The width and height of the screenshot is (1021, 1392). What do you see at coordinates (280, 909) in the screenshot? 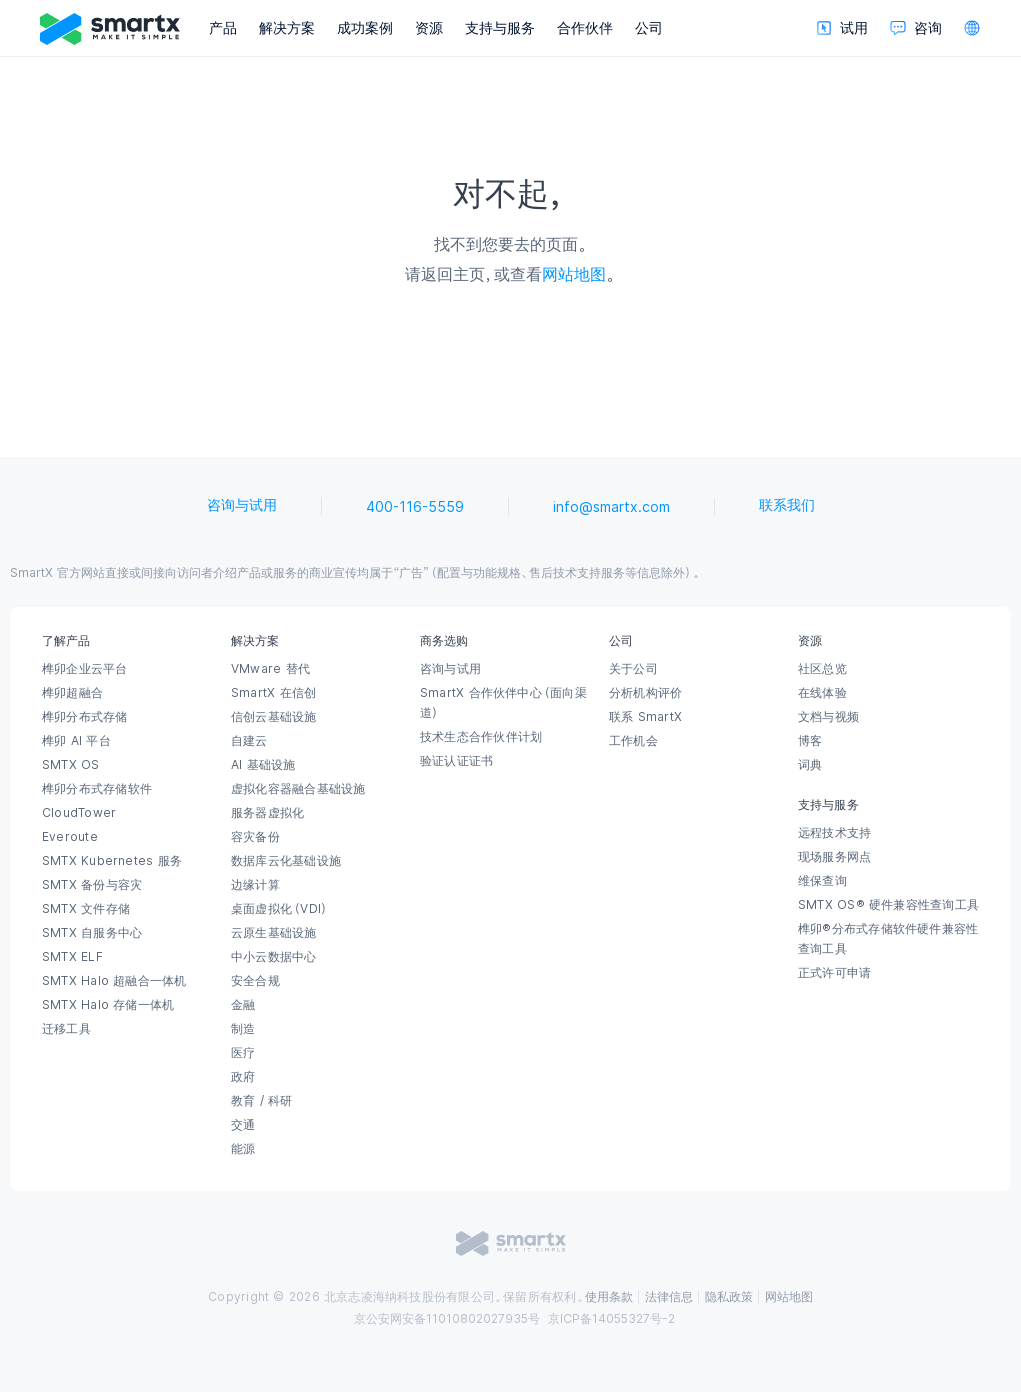
I see `桌面虚拟化（VDI）` at bounding box center [280, 909].